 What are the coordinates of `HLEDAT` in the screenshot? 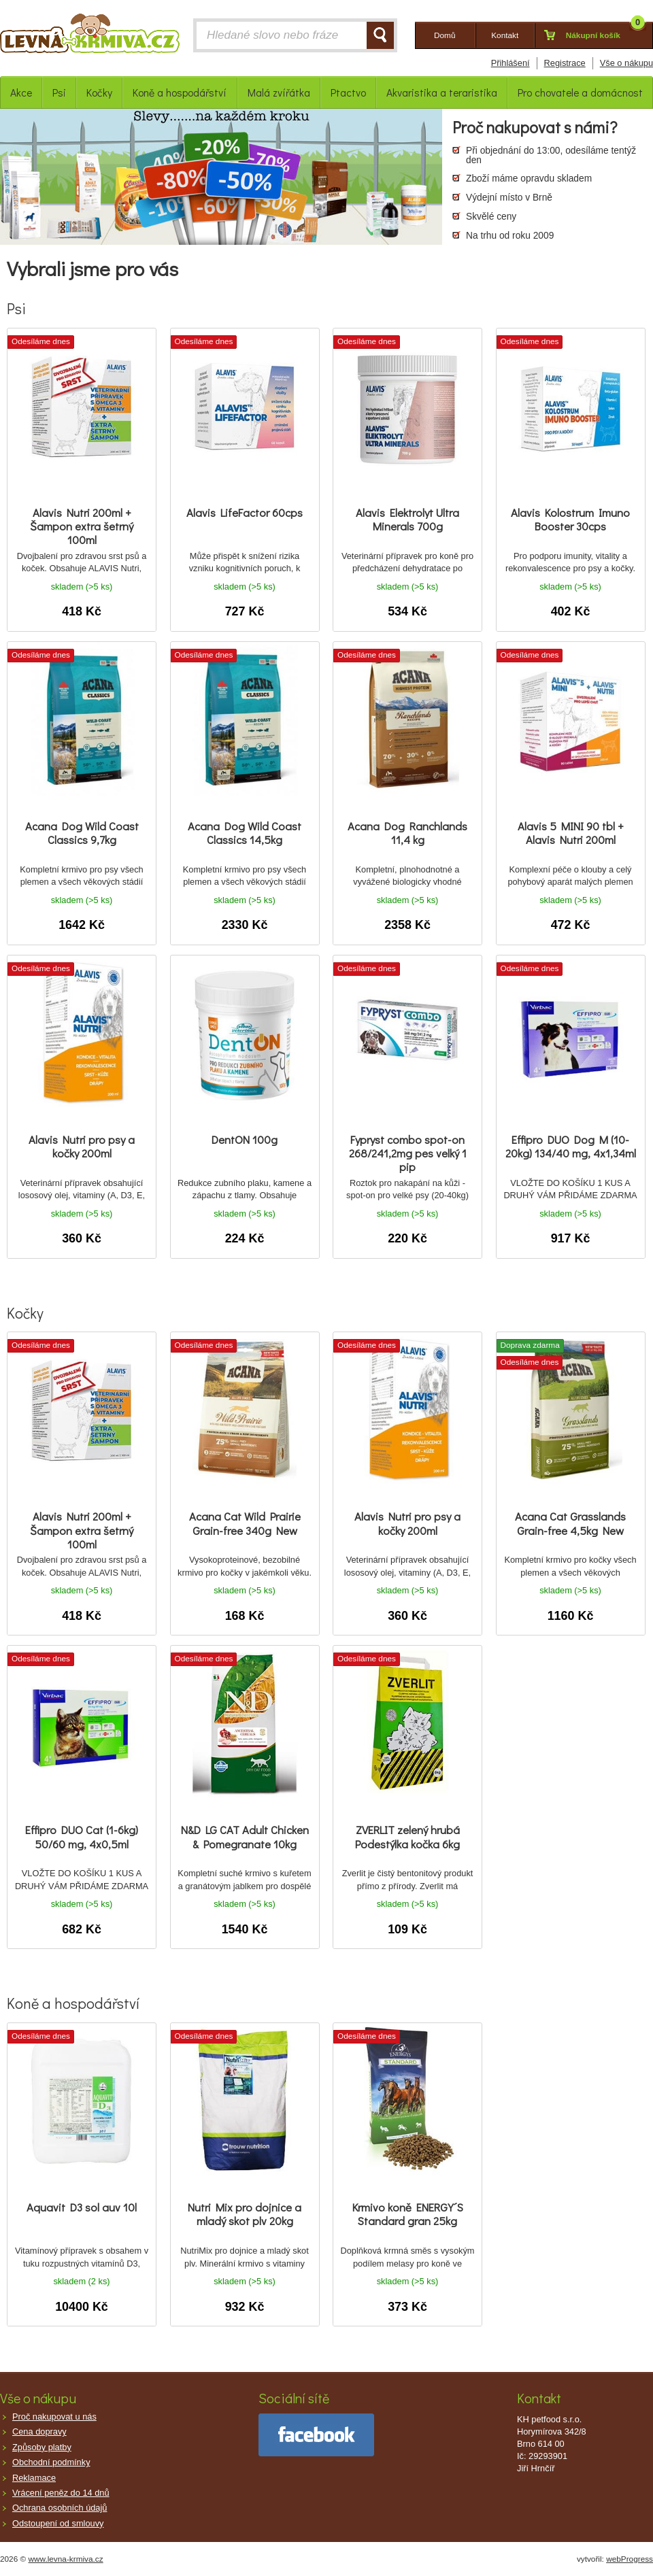 It's located at (380, 35).